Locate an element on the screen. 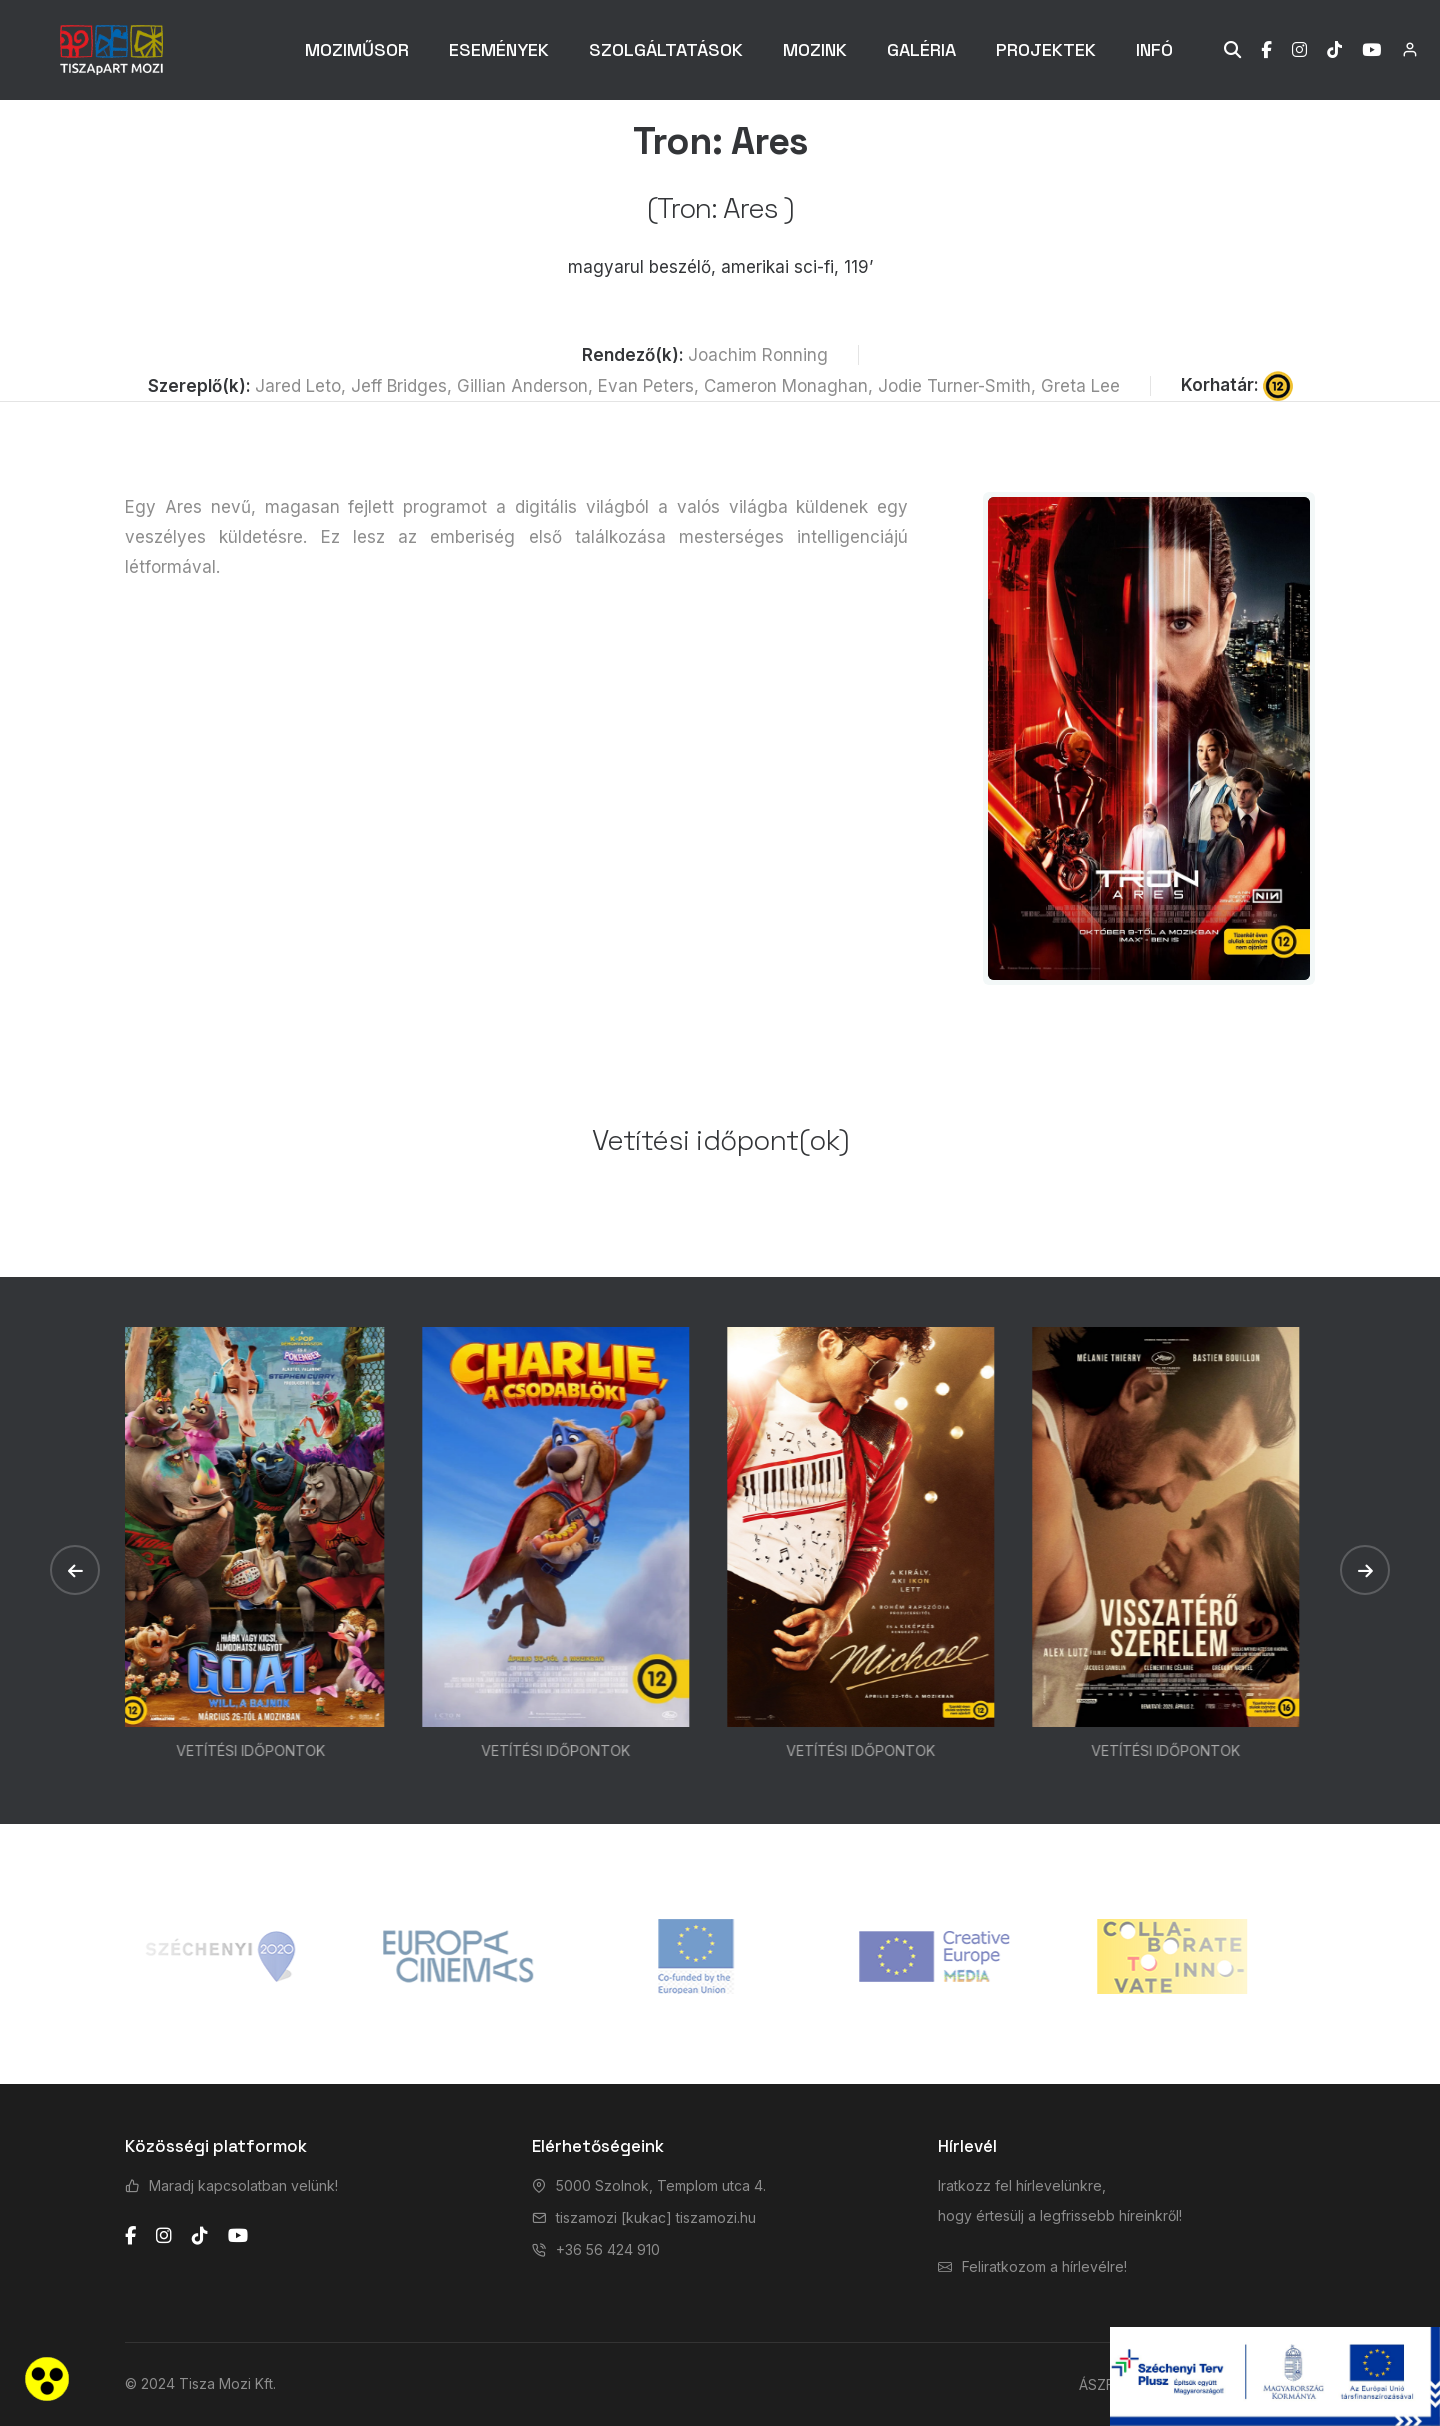 The width and height of the screenshot is (1440, 2426). INFÓ is located at coordinates (1154, 49).